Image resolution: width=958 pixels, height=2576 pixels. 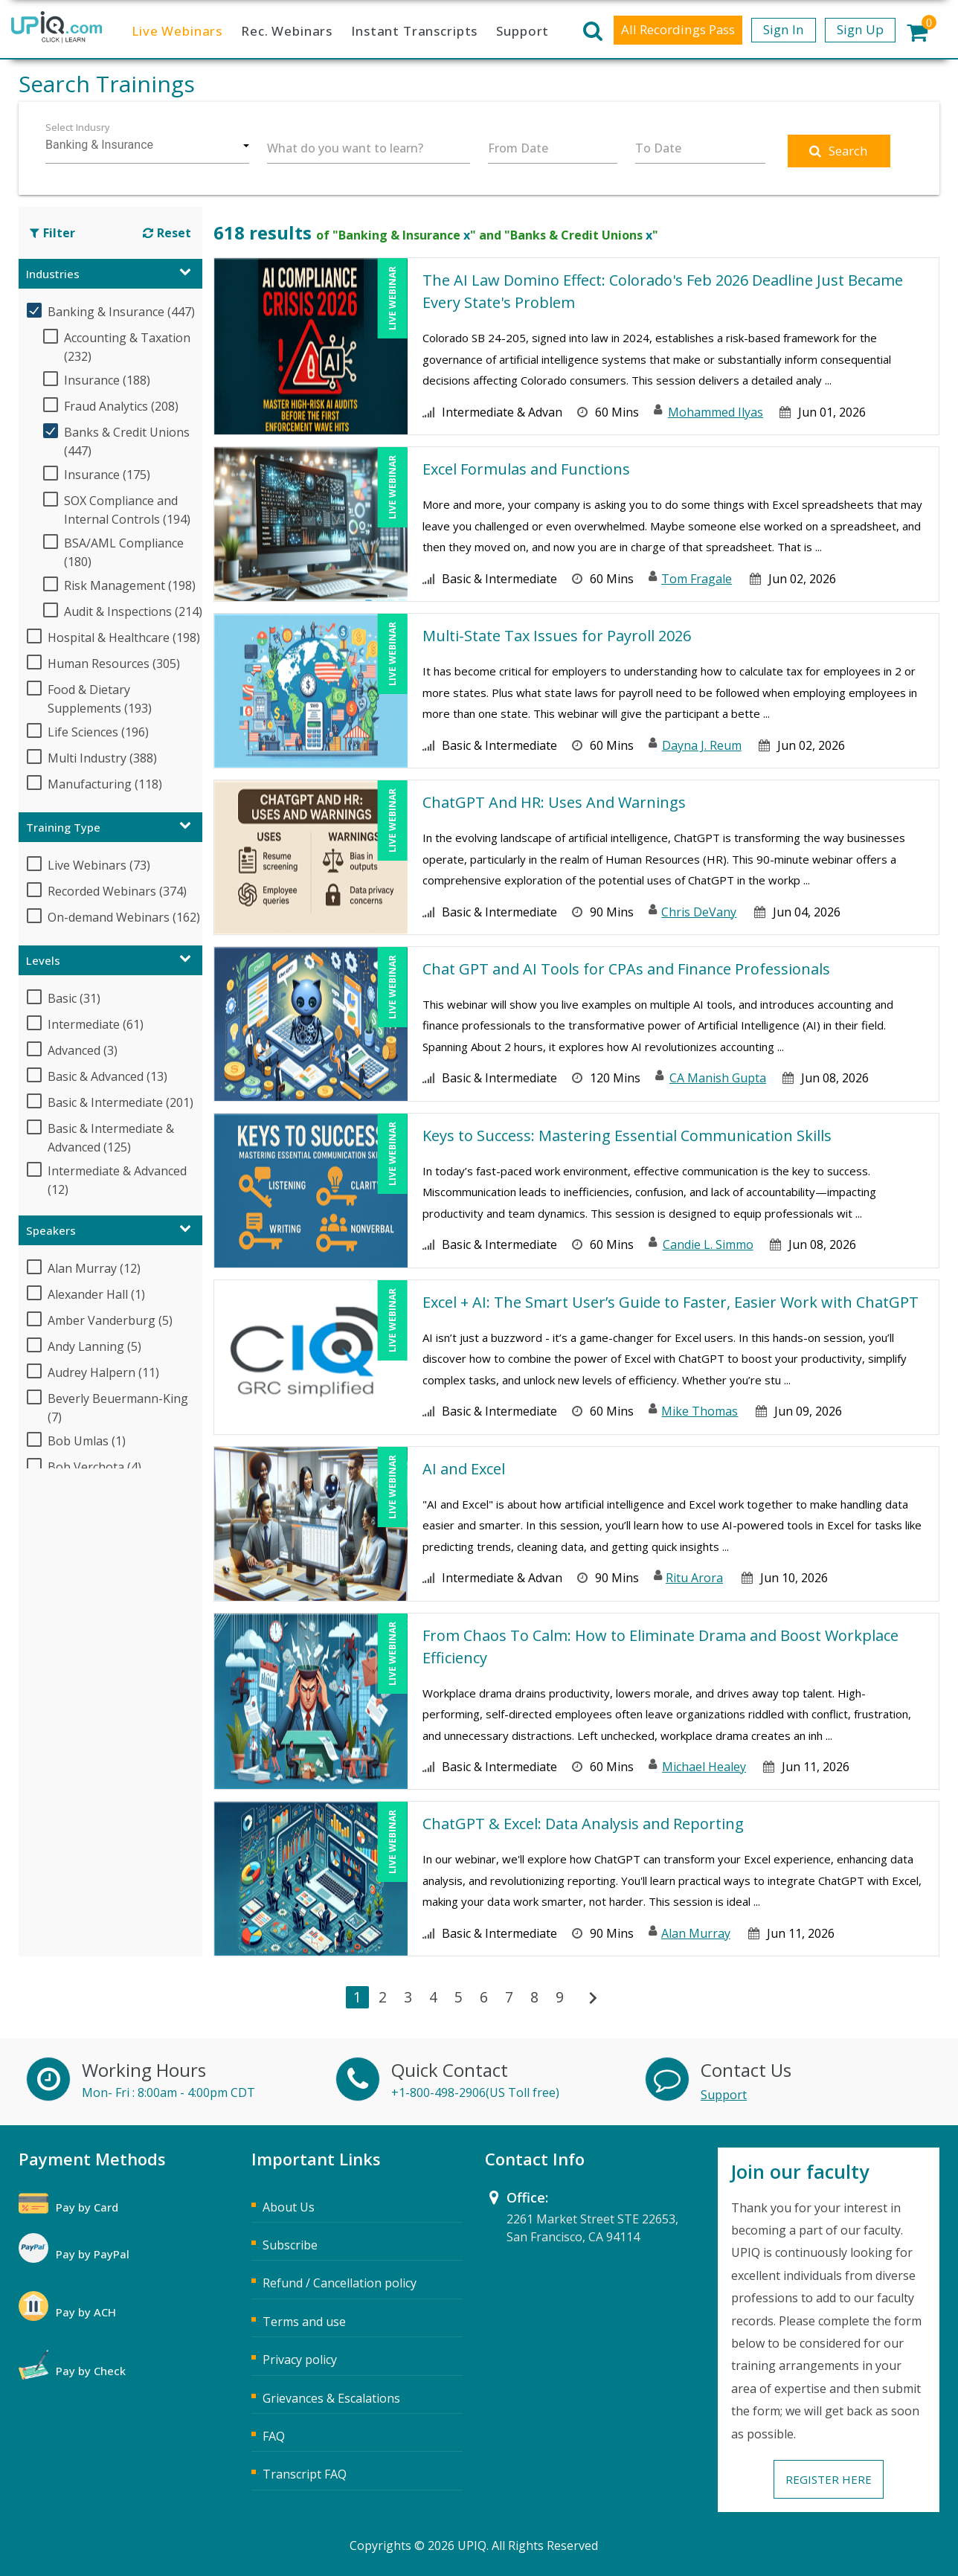 What do you see at coordinates (518, 148) in the screenshot?
I see `From Date` at bounding box center [518, 148].